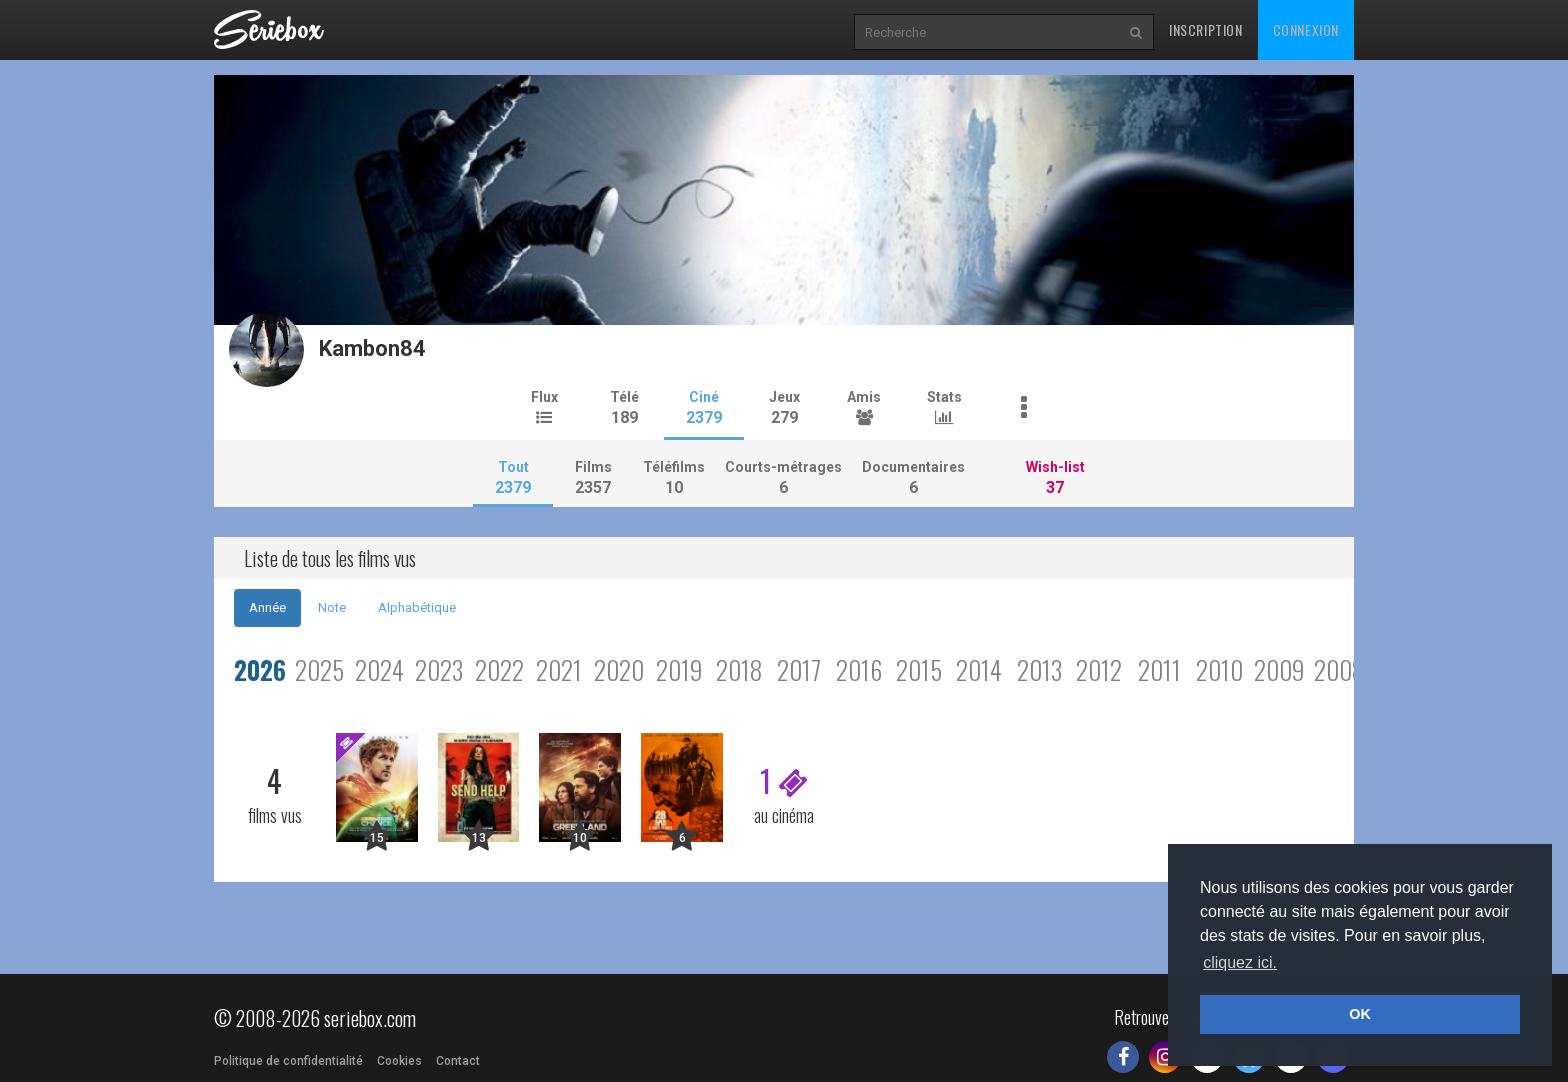 This screenshot has height=1082, width=1568. I want to click on Connexion, so click(1306, 29).